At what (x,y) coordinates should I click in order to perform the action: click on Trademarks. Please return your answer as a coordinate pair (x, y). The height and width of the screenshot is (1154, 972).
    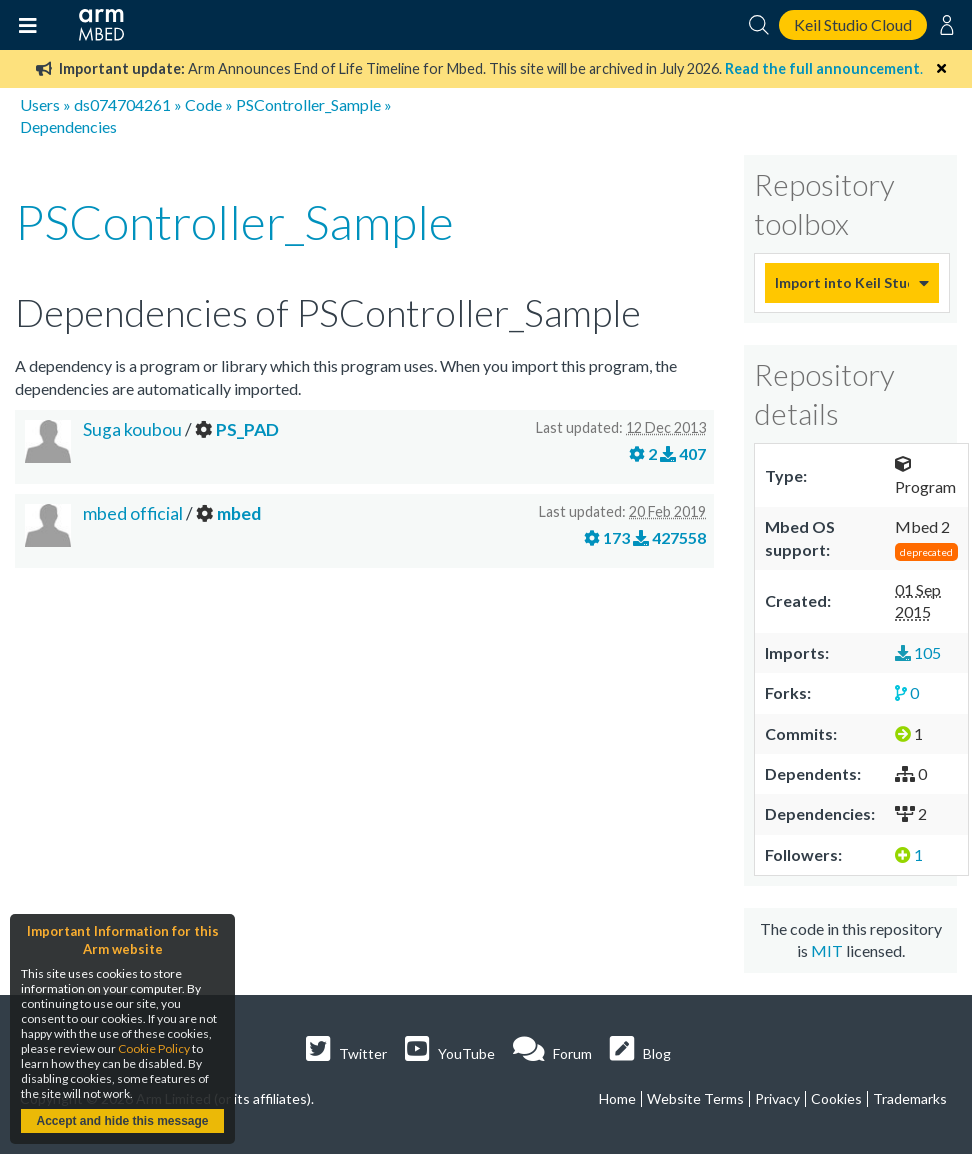
    Looking at the image, I should click on (910, 1098).